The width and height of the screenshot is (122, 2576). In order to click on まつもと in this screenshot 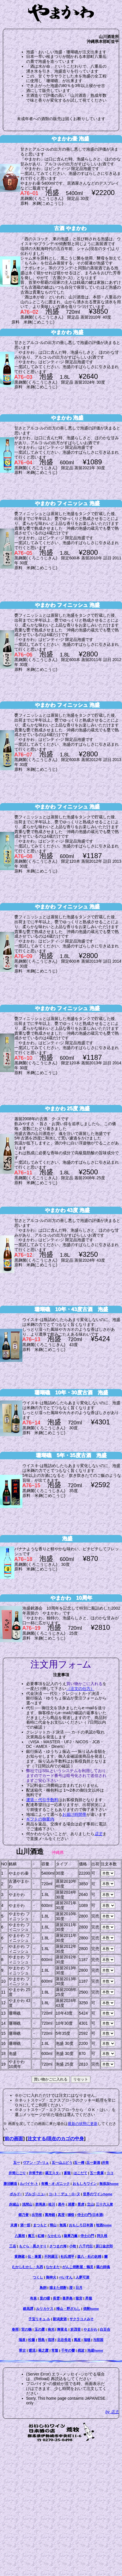, I will do `click(40, 2225)`.